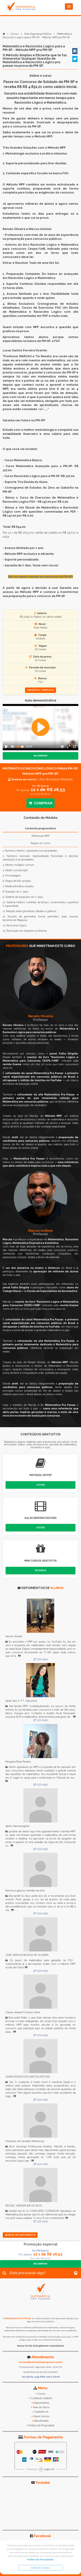 The image size is (81, 2576). Describe the element at coordinates (41, 2425) in the screenshot. I see `Política de Privacidade` at that location.